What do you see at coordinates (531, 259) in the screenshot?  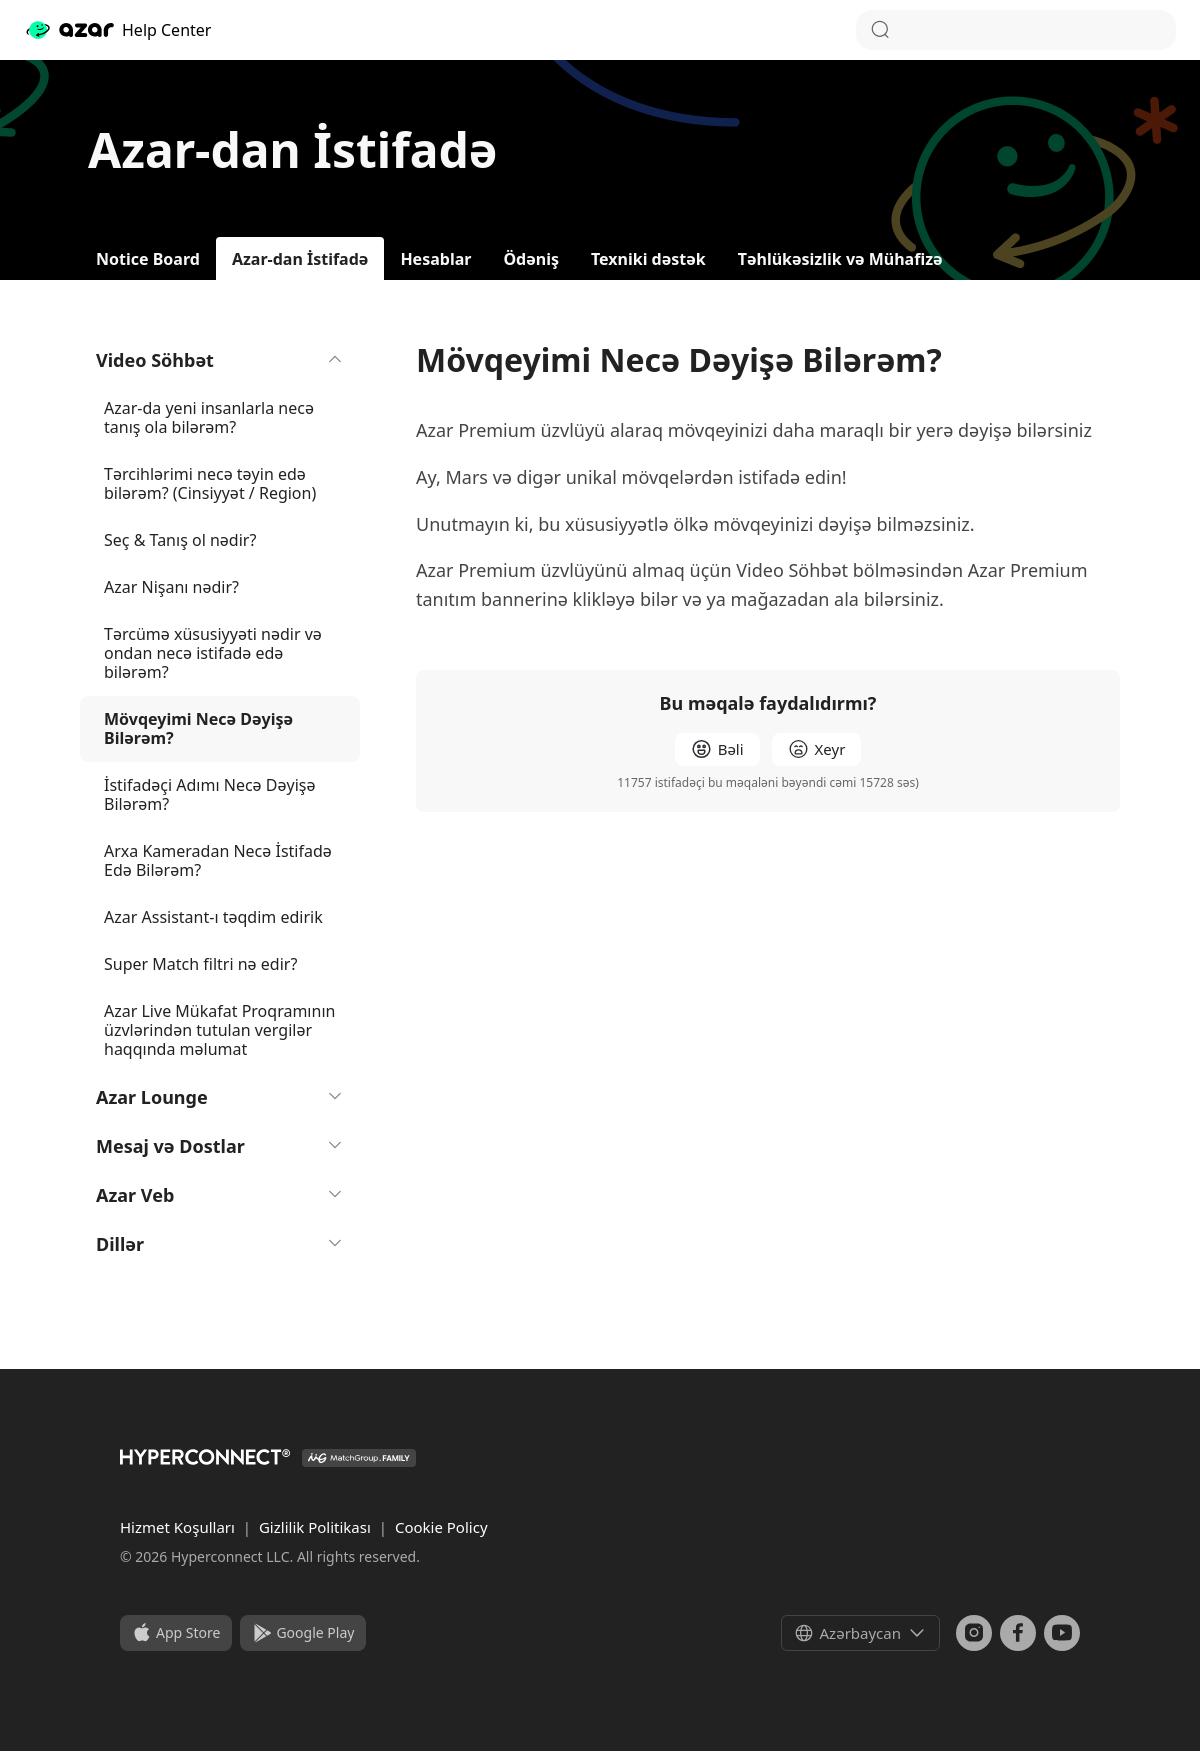 I see `Ödəniş` at bounding box center [531, 259].